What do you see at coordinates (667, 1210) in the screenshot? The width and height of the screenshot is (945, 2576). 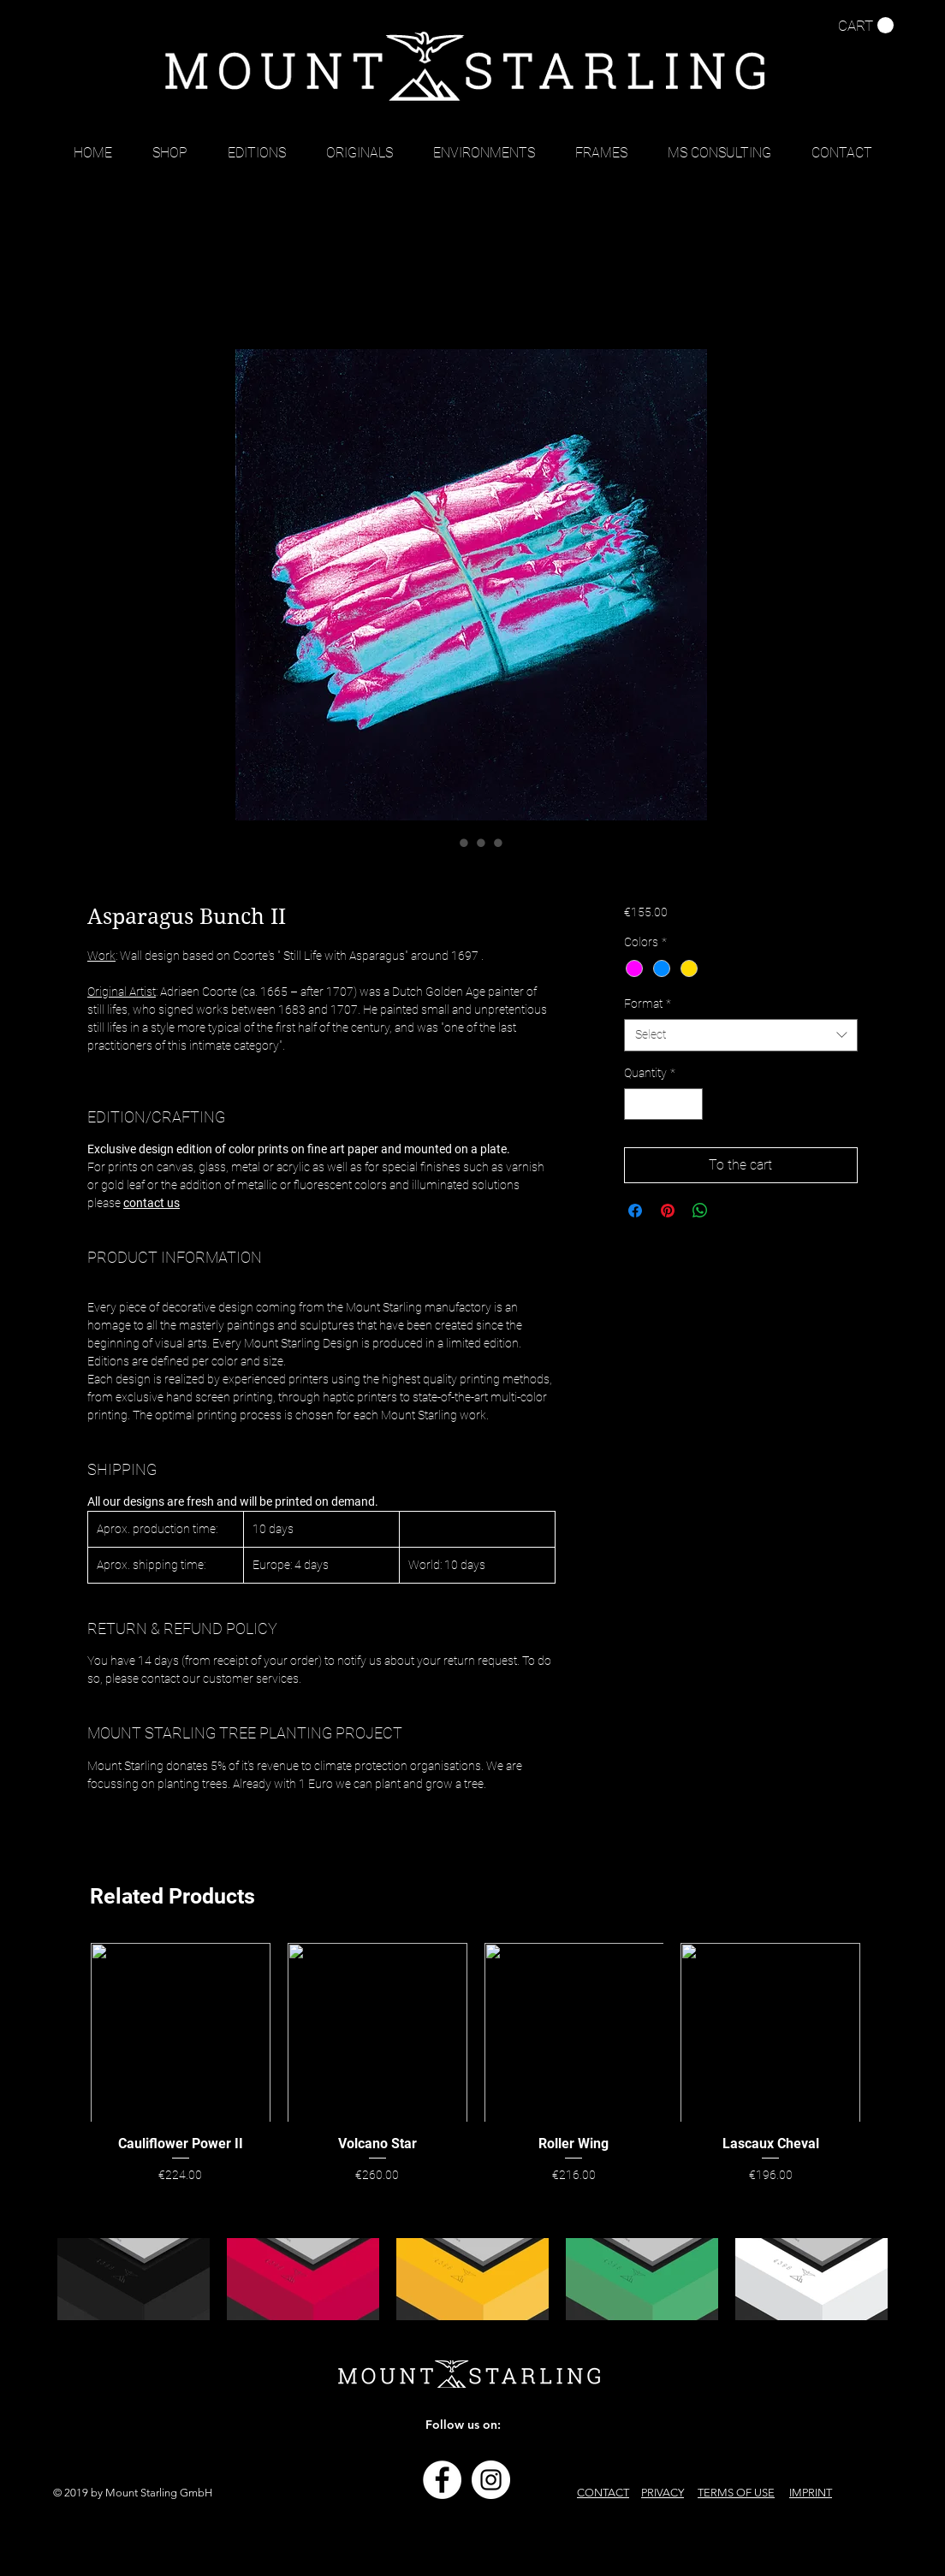 I see `[Pin on Pinterest]` at bounding box center [667, 1210].